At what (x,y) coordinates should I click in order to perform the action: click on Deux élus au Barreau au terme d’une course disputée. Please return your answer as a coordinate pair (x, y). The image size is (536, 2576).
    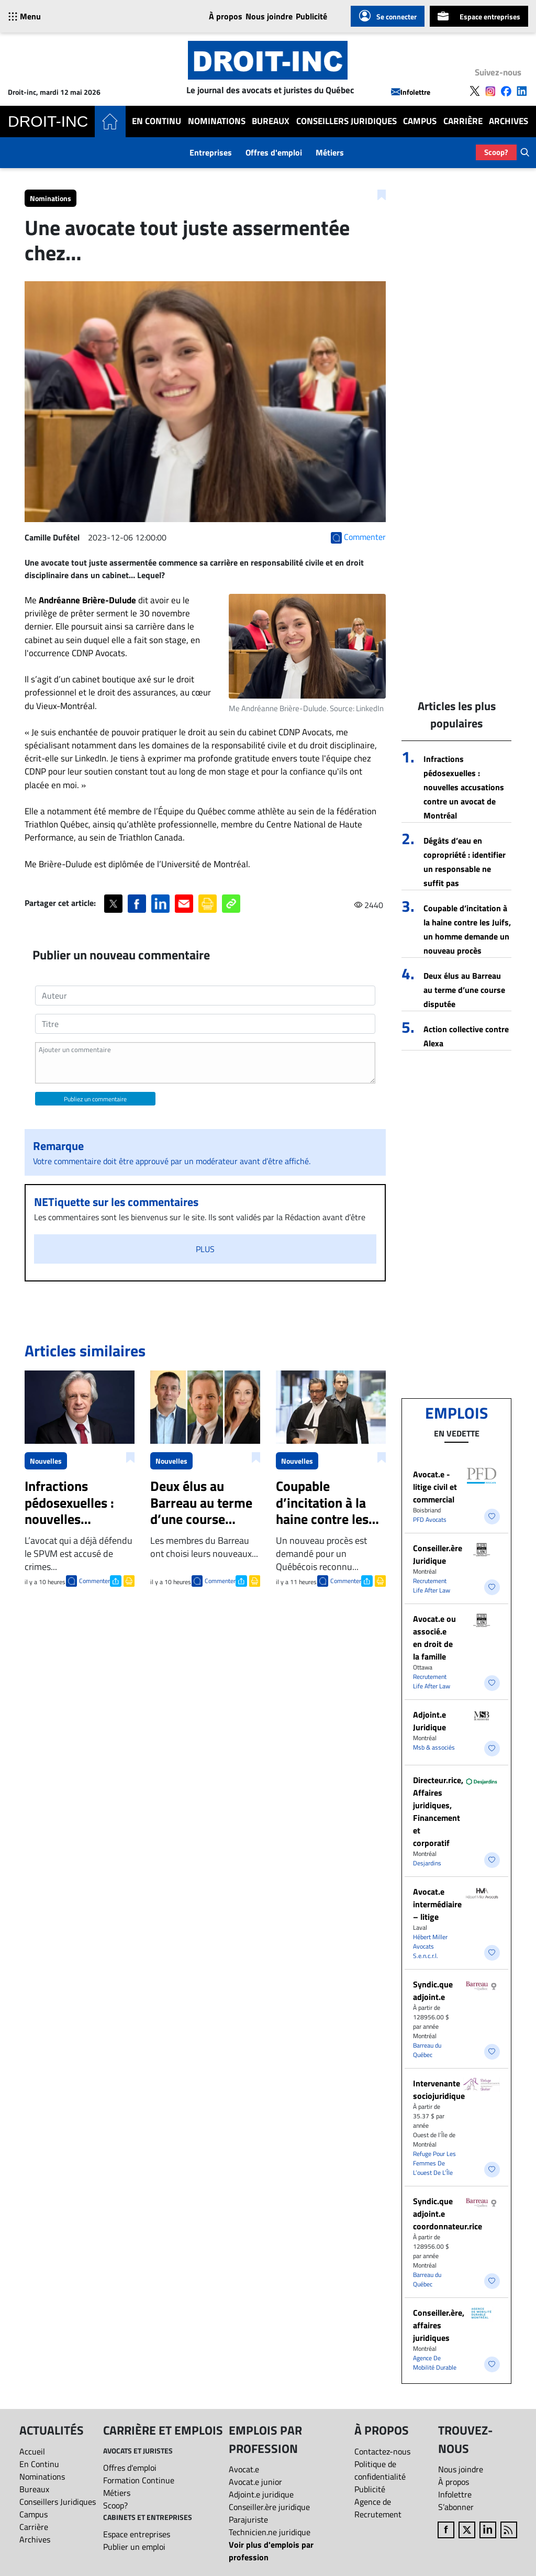
    Looking at the image, I should click on (464, 989).